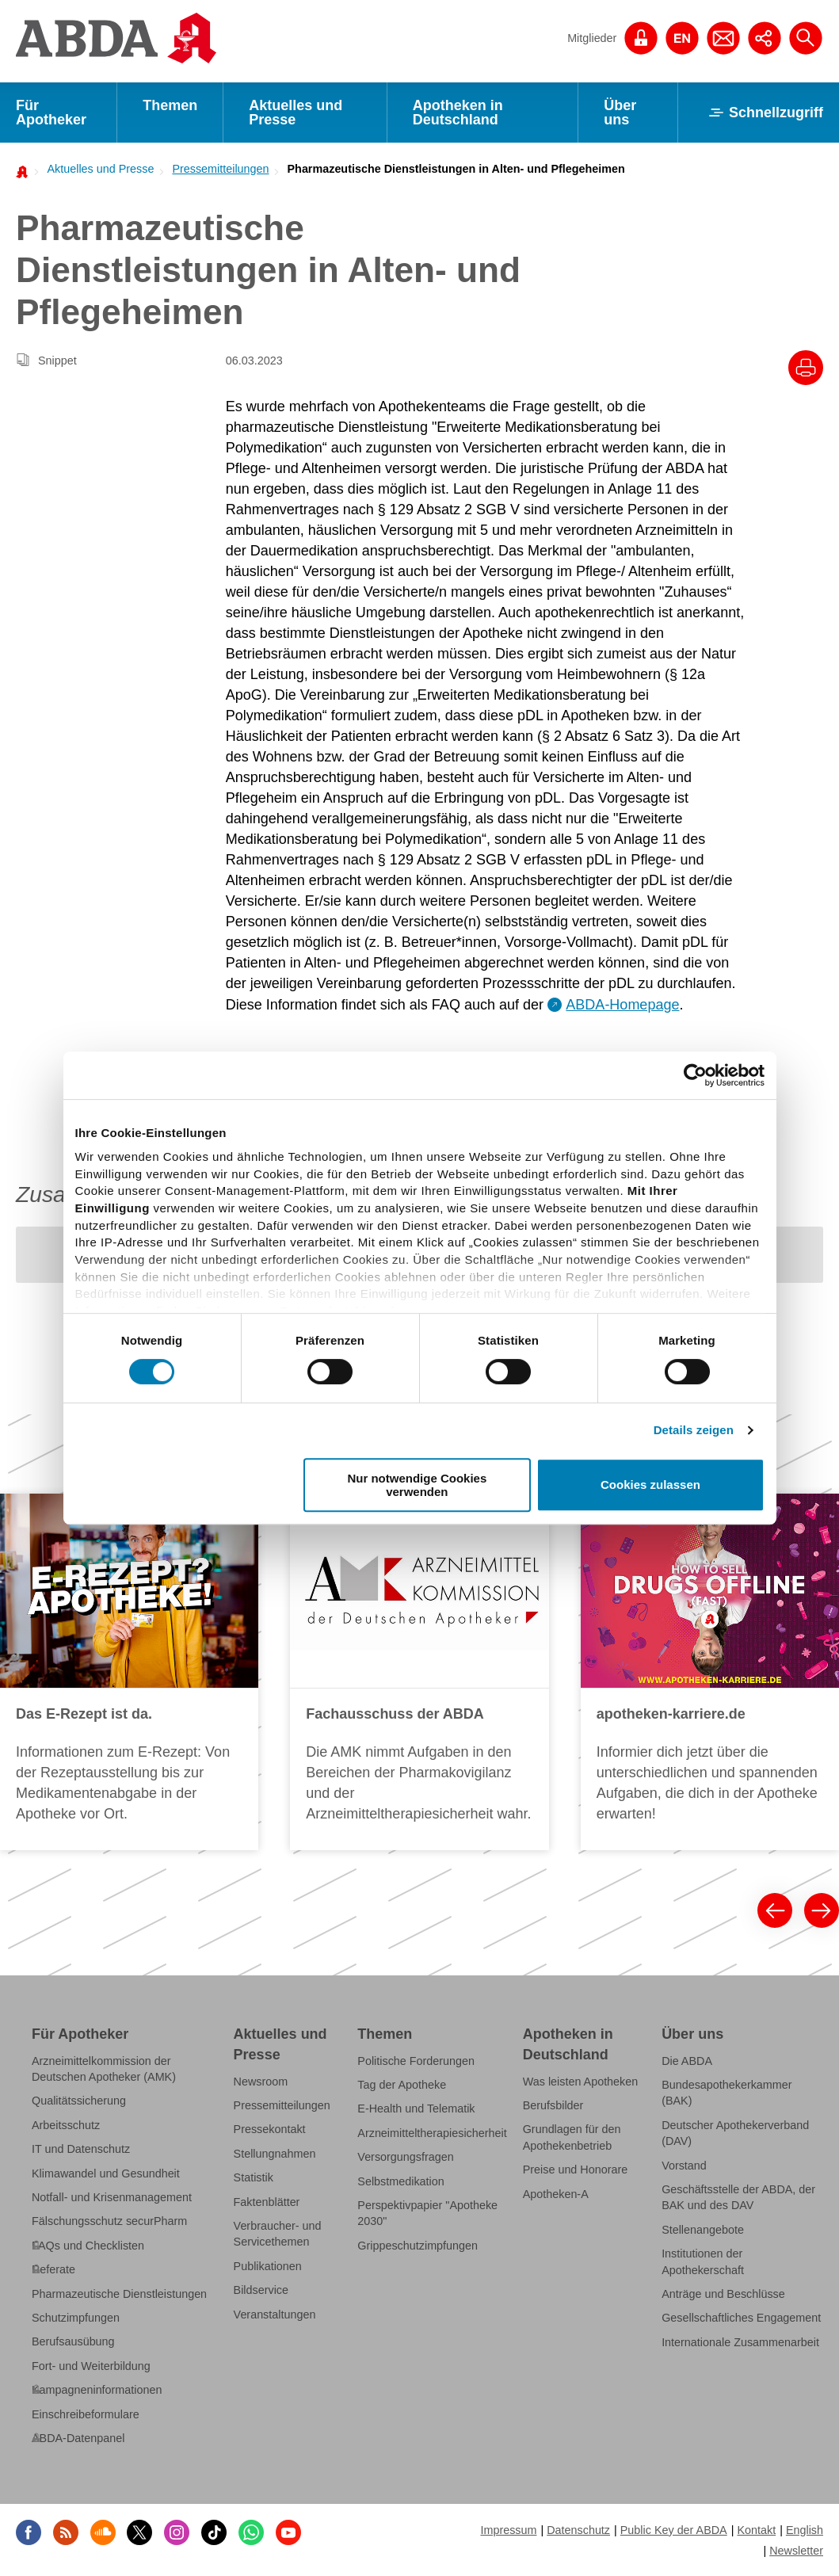  What do you see at coordinates (723, 2294) in the screenshot?
I see `Anträge und Beschlüsse` at bounding box center [723, 2294].